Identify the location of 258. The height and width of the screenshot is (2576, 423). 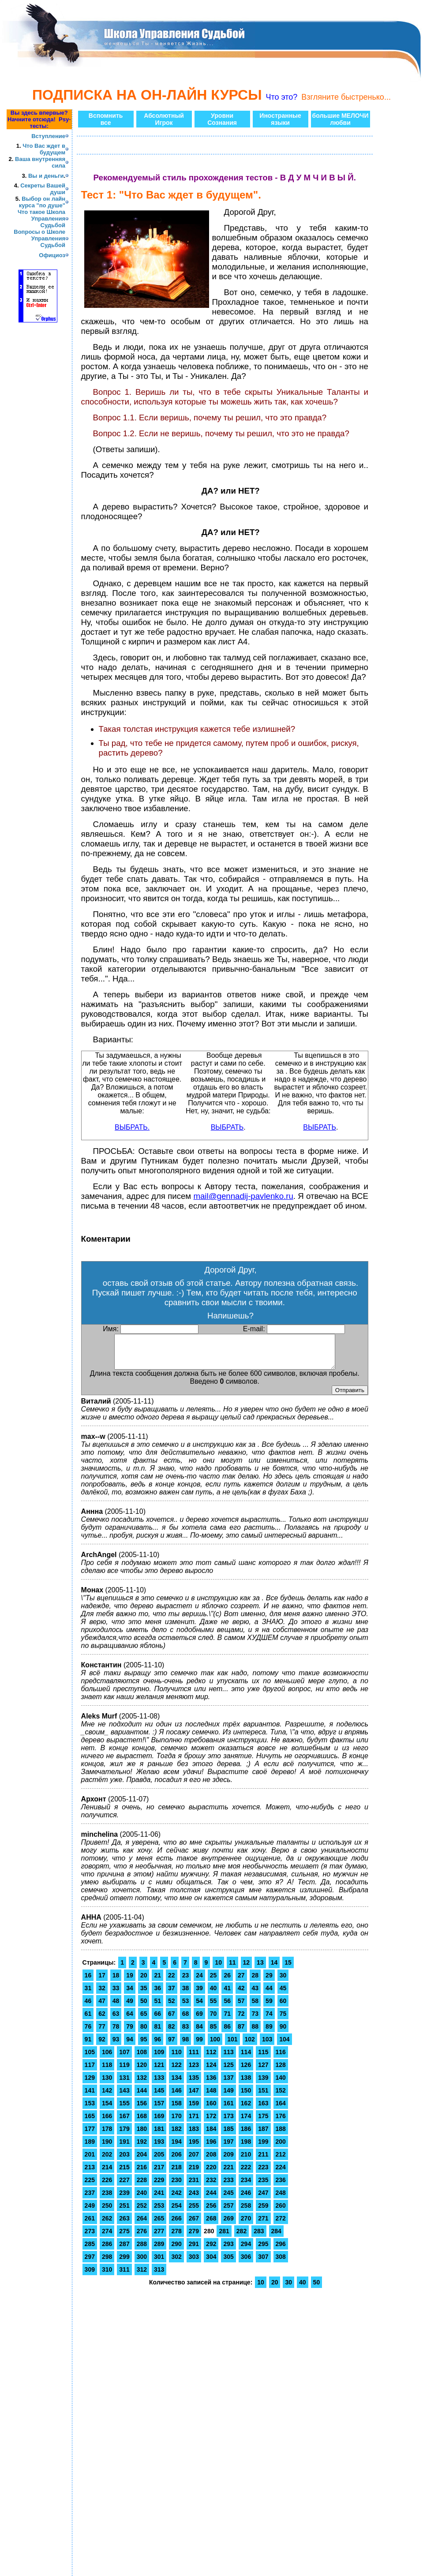
(246, 2212).